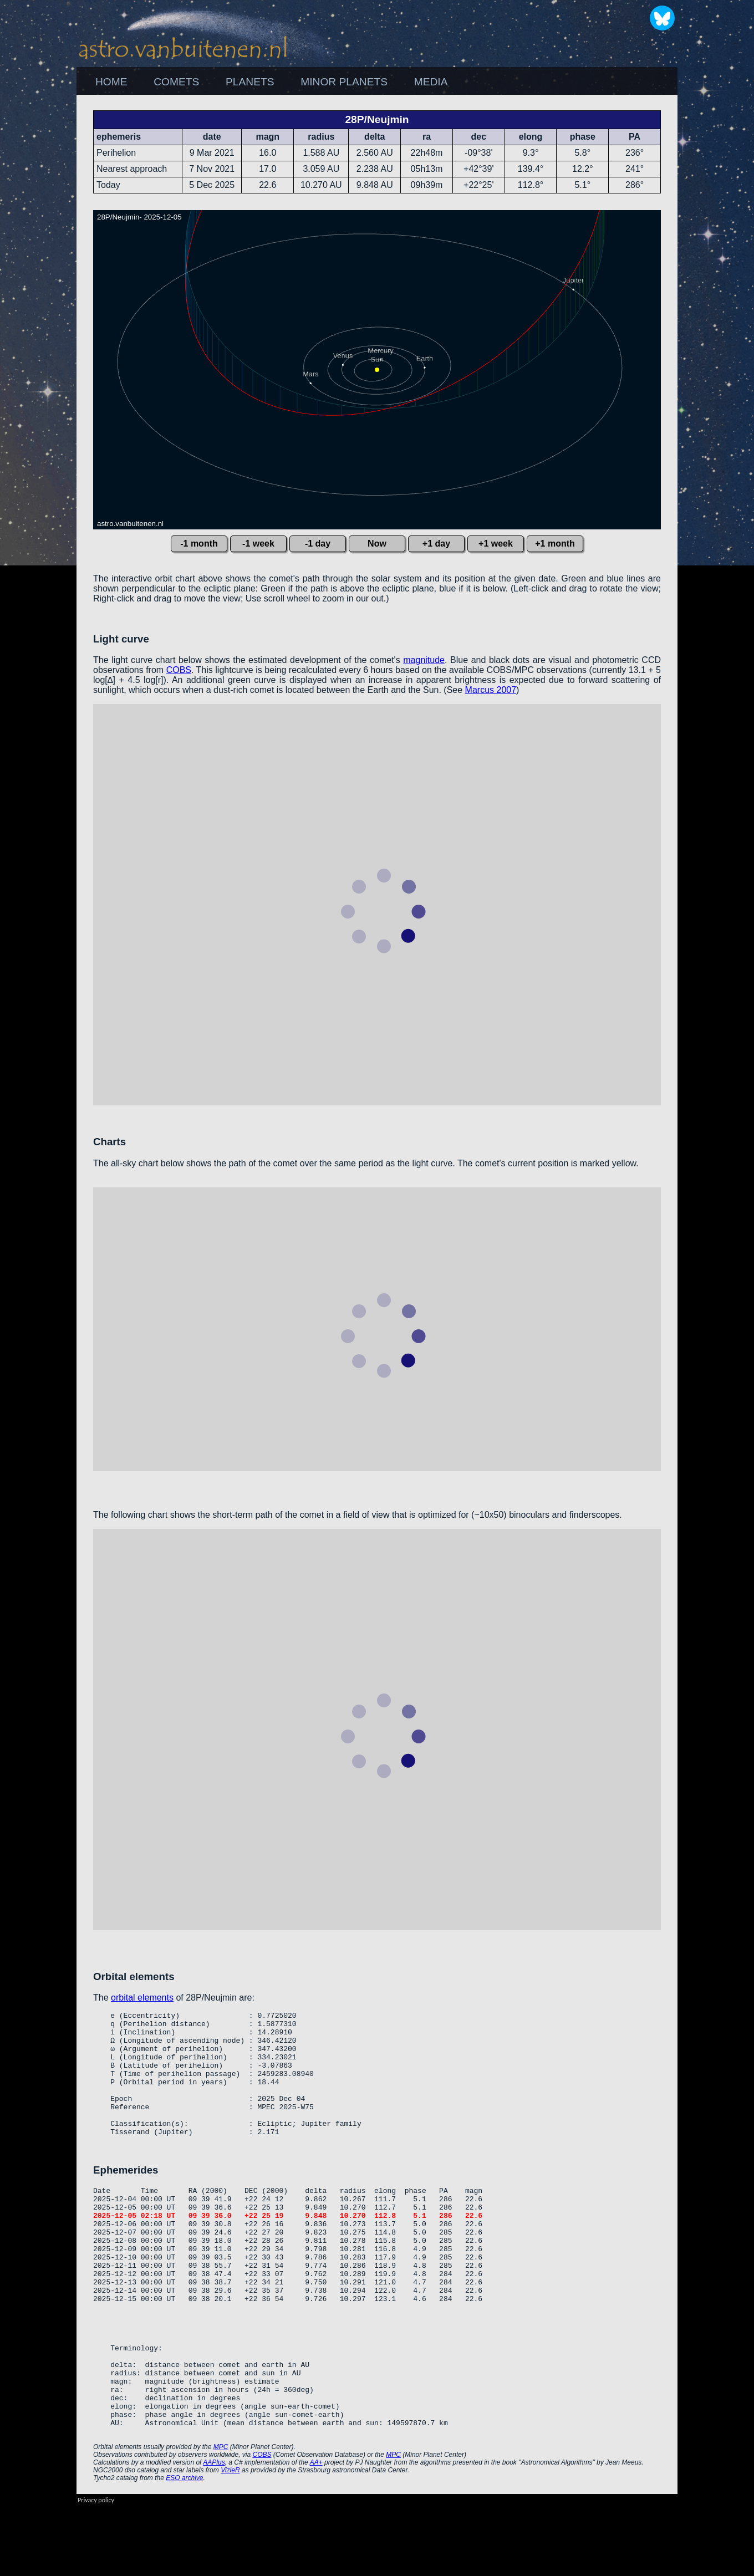  What do you see at coordinates (317, 543) in the screenshot?
I see `-1 day` at bounding box center [317, 543].